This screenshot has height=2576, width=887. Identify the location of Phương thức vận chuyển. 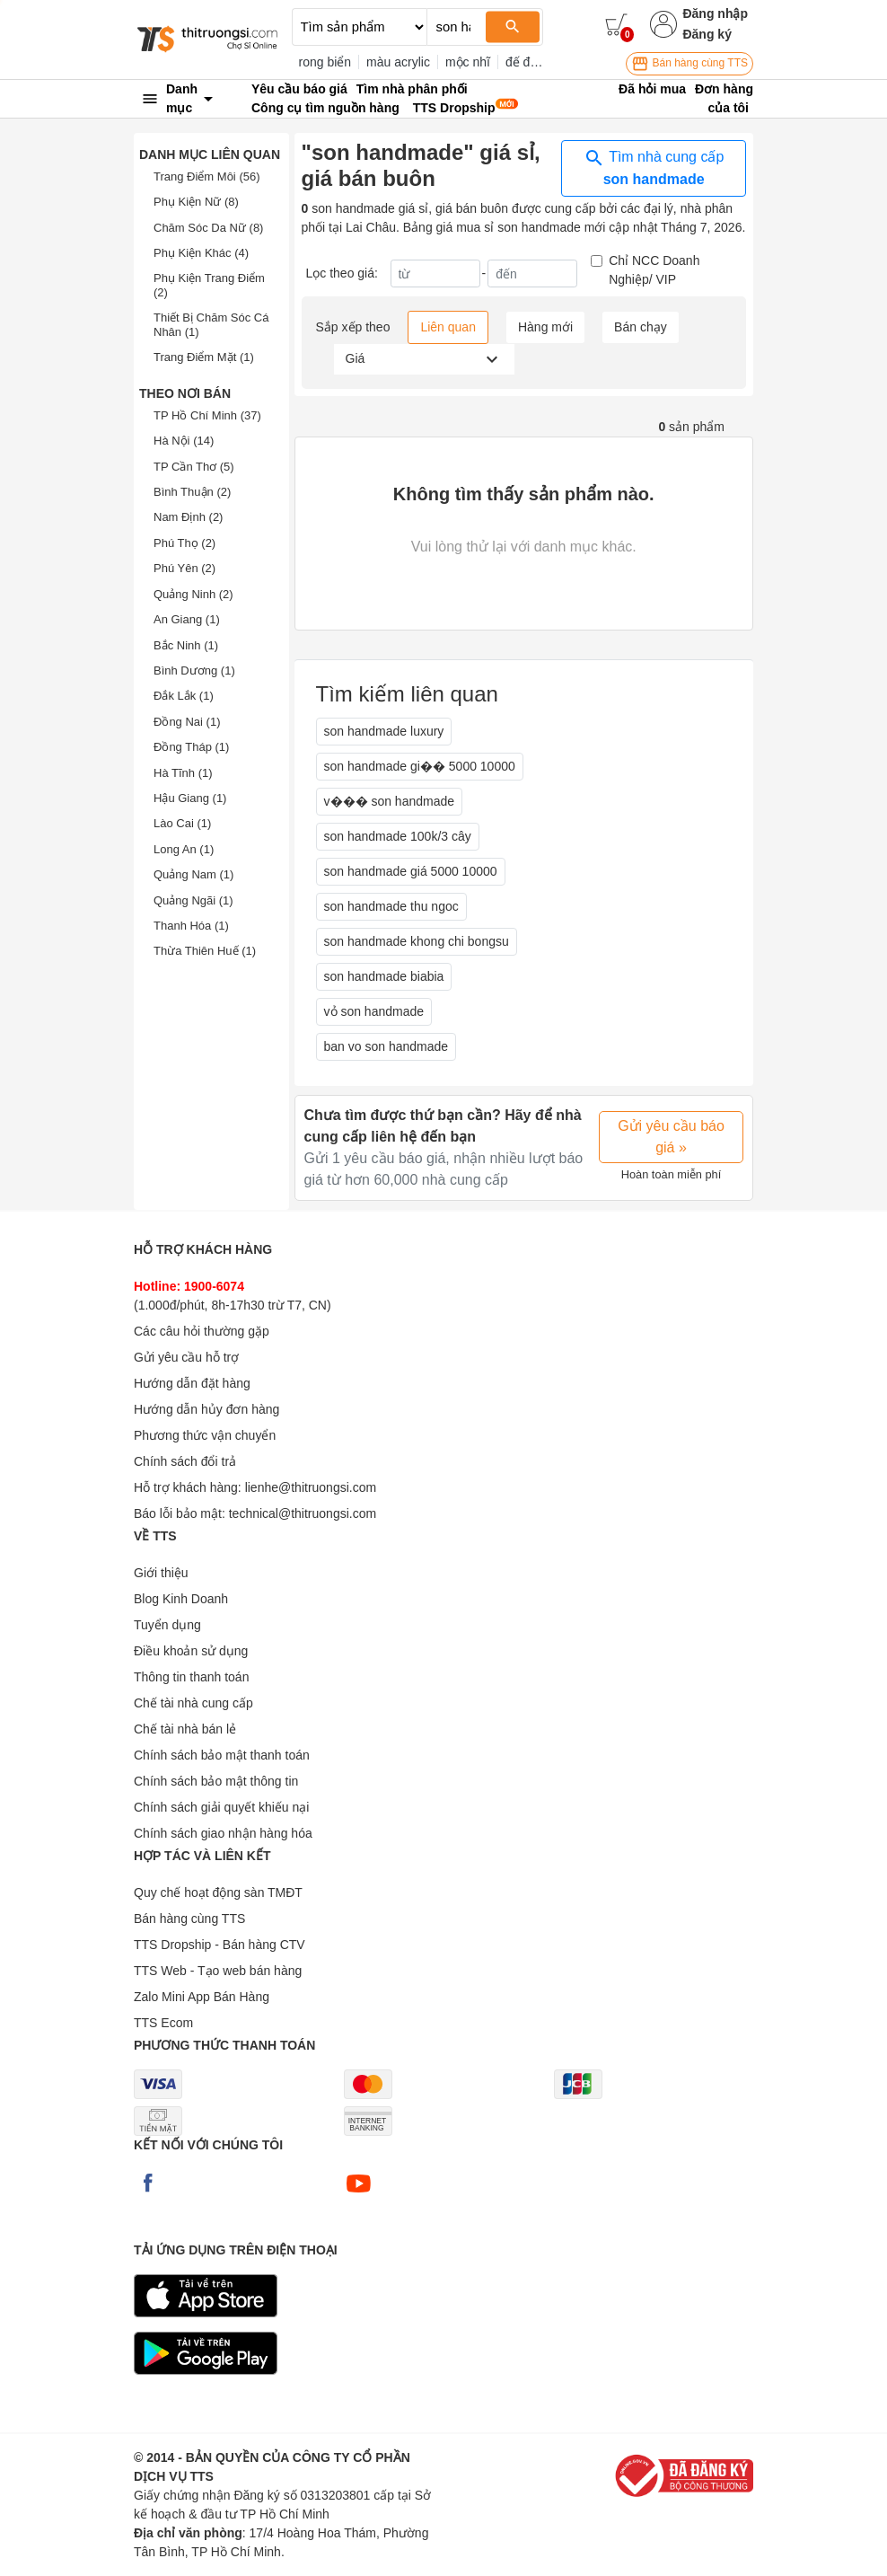
(205, 1435).